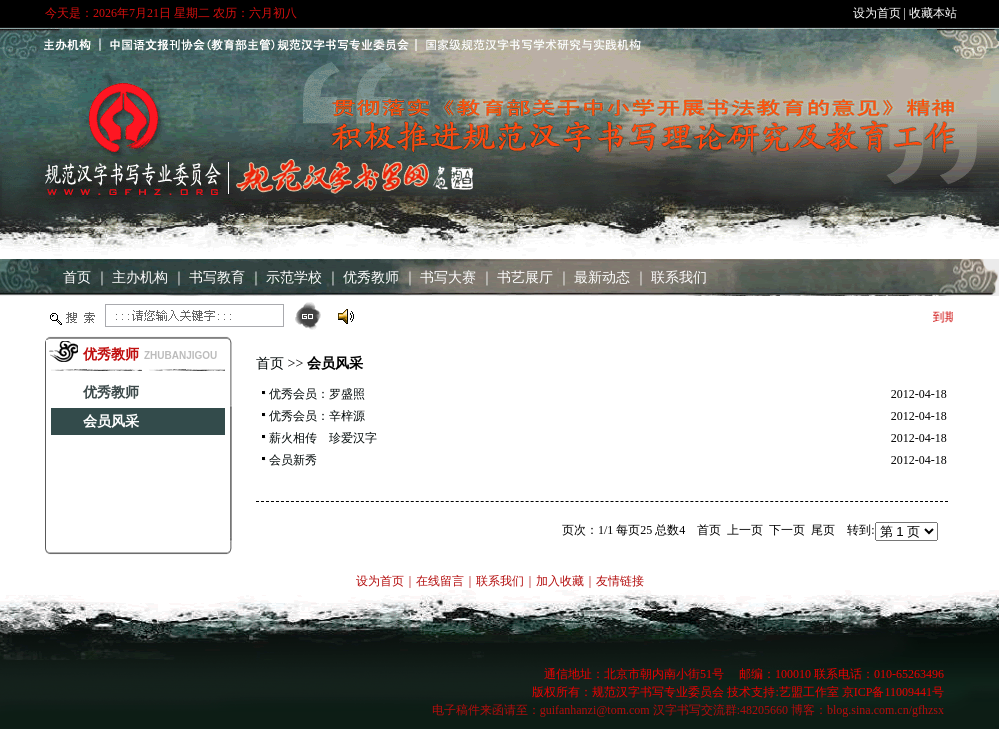 The width and height of the screenshot is (999, 734). Describe the element at coordinates (620, 581) in the screenshot. I see `友情链接` at that location.